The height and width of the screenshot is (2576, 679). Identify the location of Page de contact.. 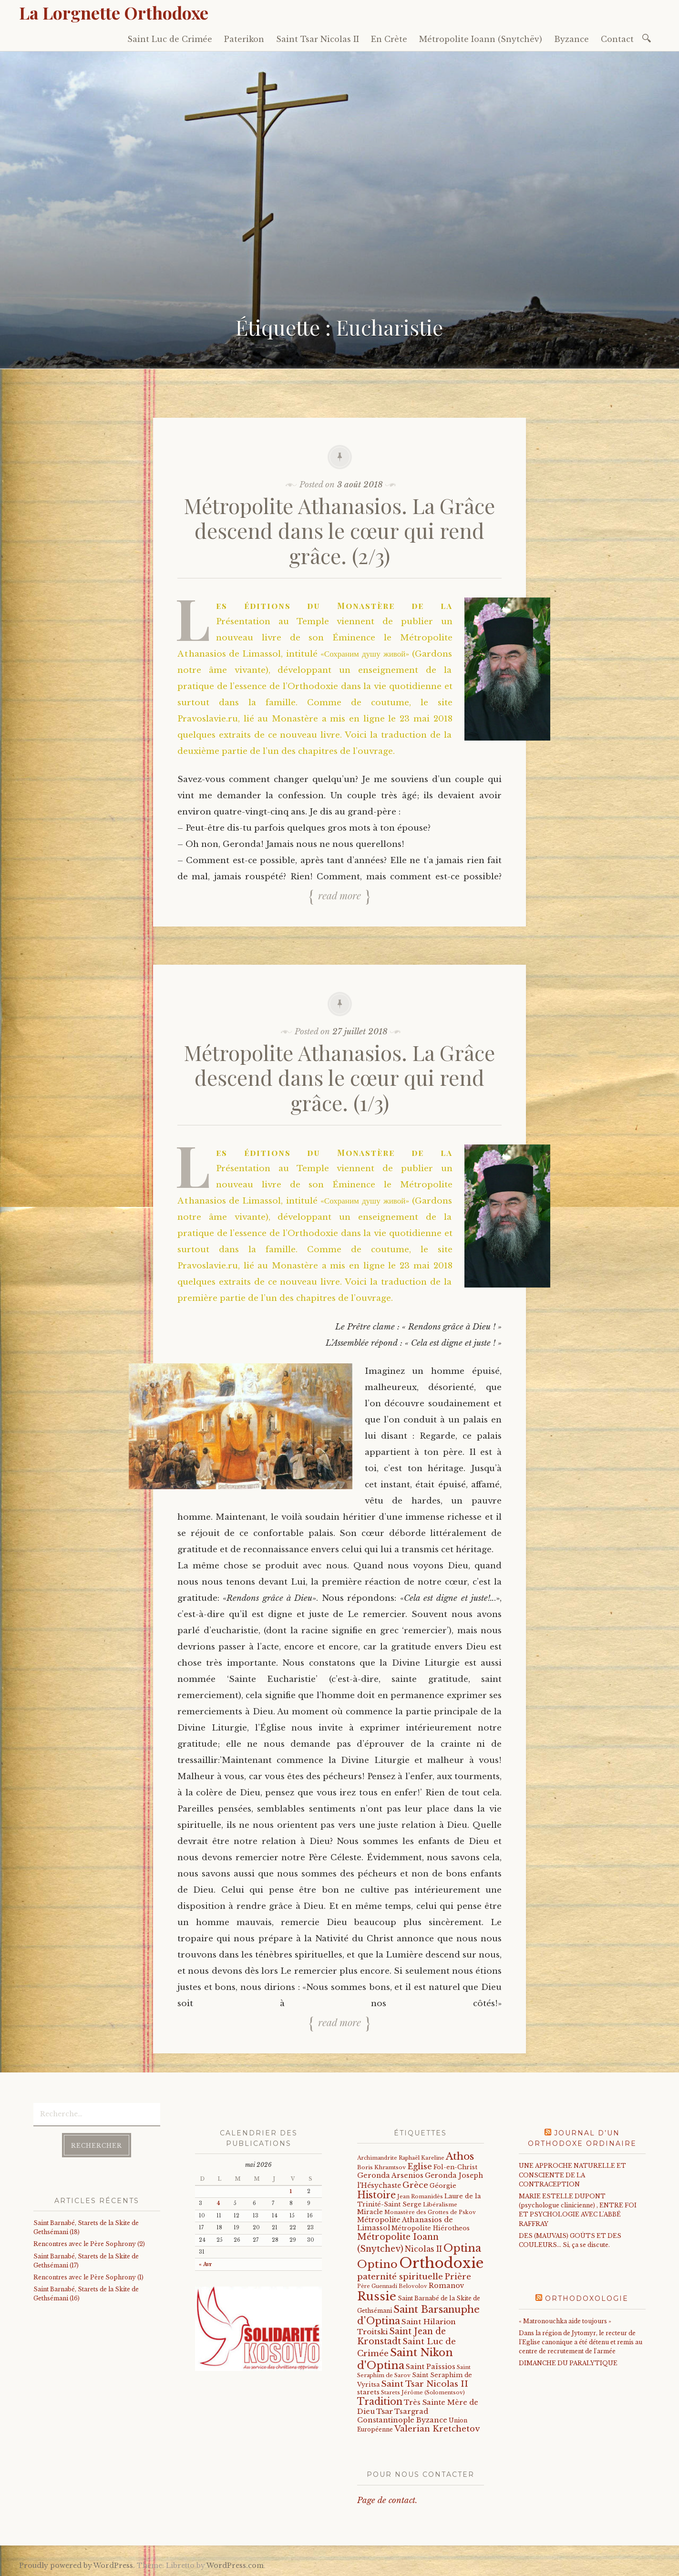
(387, 2500).